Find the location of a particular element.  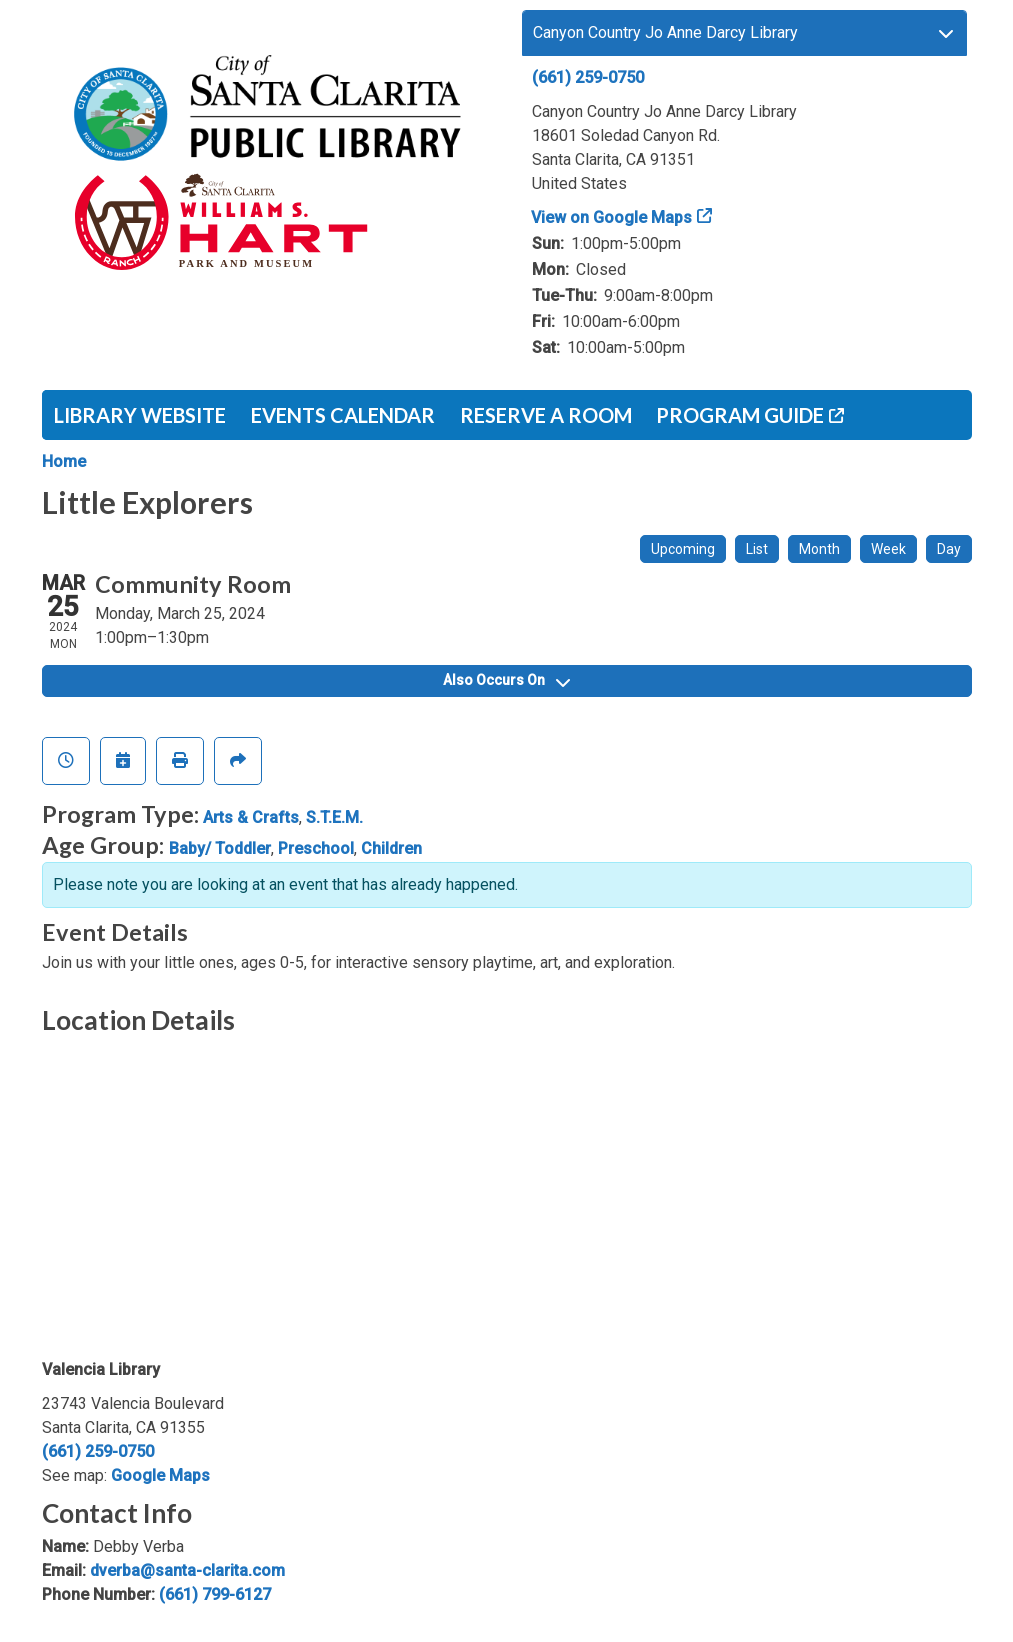

Day is located at coordinates (949, 549).